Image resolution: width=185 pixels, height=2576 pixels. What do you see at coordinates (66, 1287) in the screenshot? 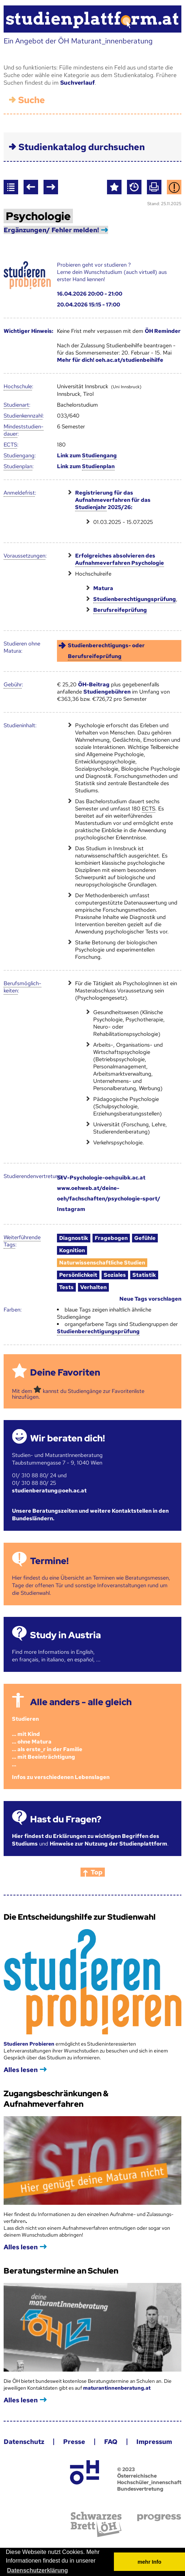
I see `Tests` at bounding box center [66, 1287].